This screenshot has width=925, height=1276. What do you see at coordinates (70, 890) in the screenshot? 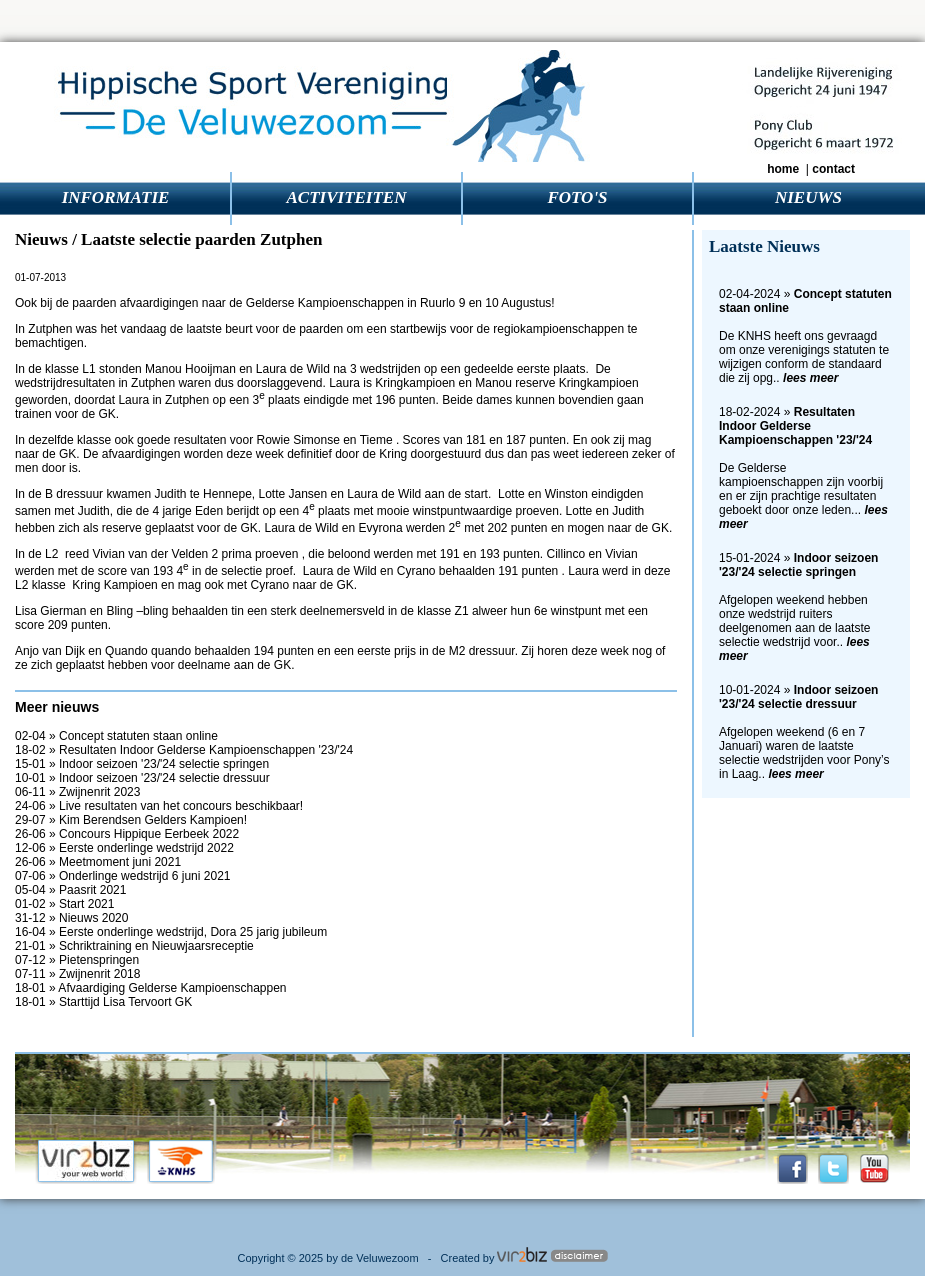
I see `05-04 » Paasrit 2021` at bounding box center [70, 890].